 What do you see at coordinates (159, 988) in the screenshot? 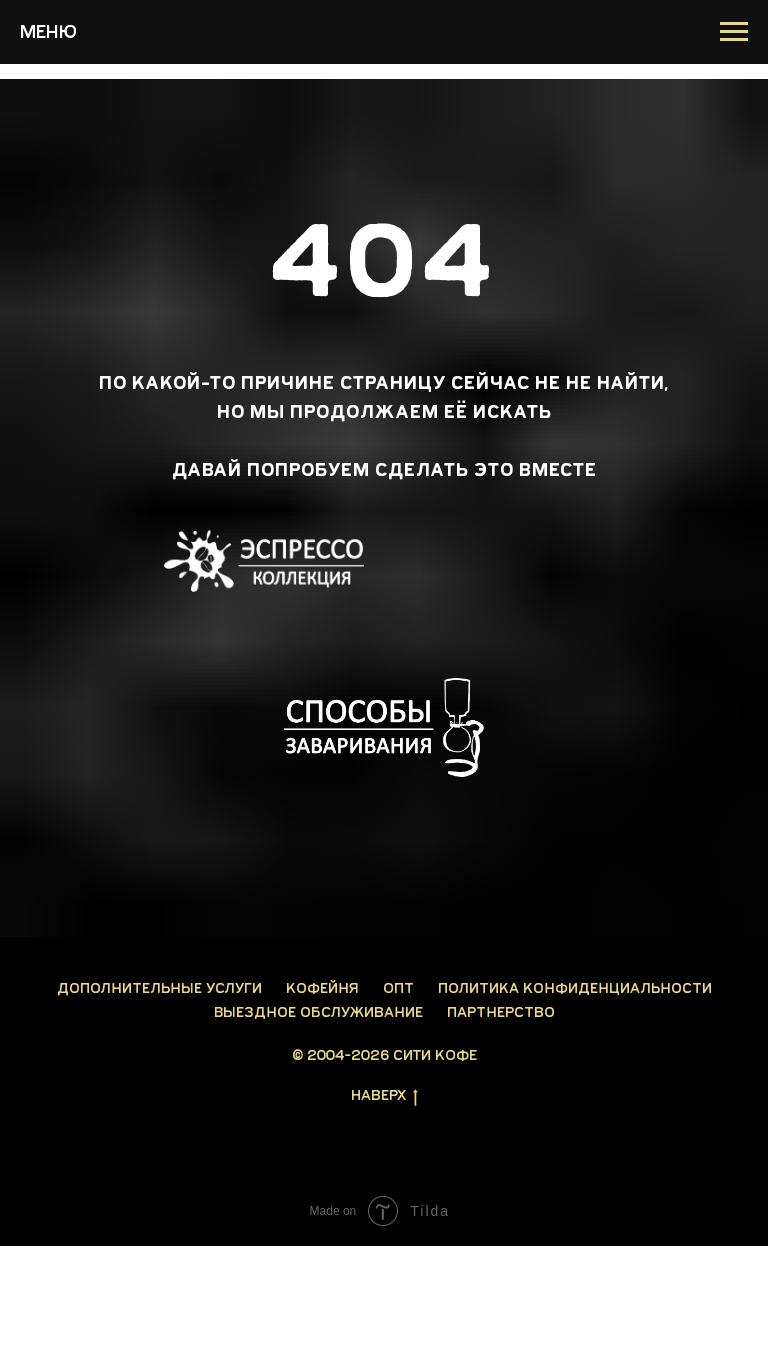
I see `Дополнительные услуги` at bounding box center [159, 988].